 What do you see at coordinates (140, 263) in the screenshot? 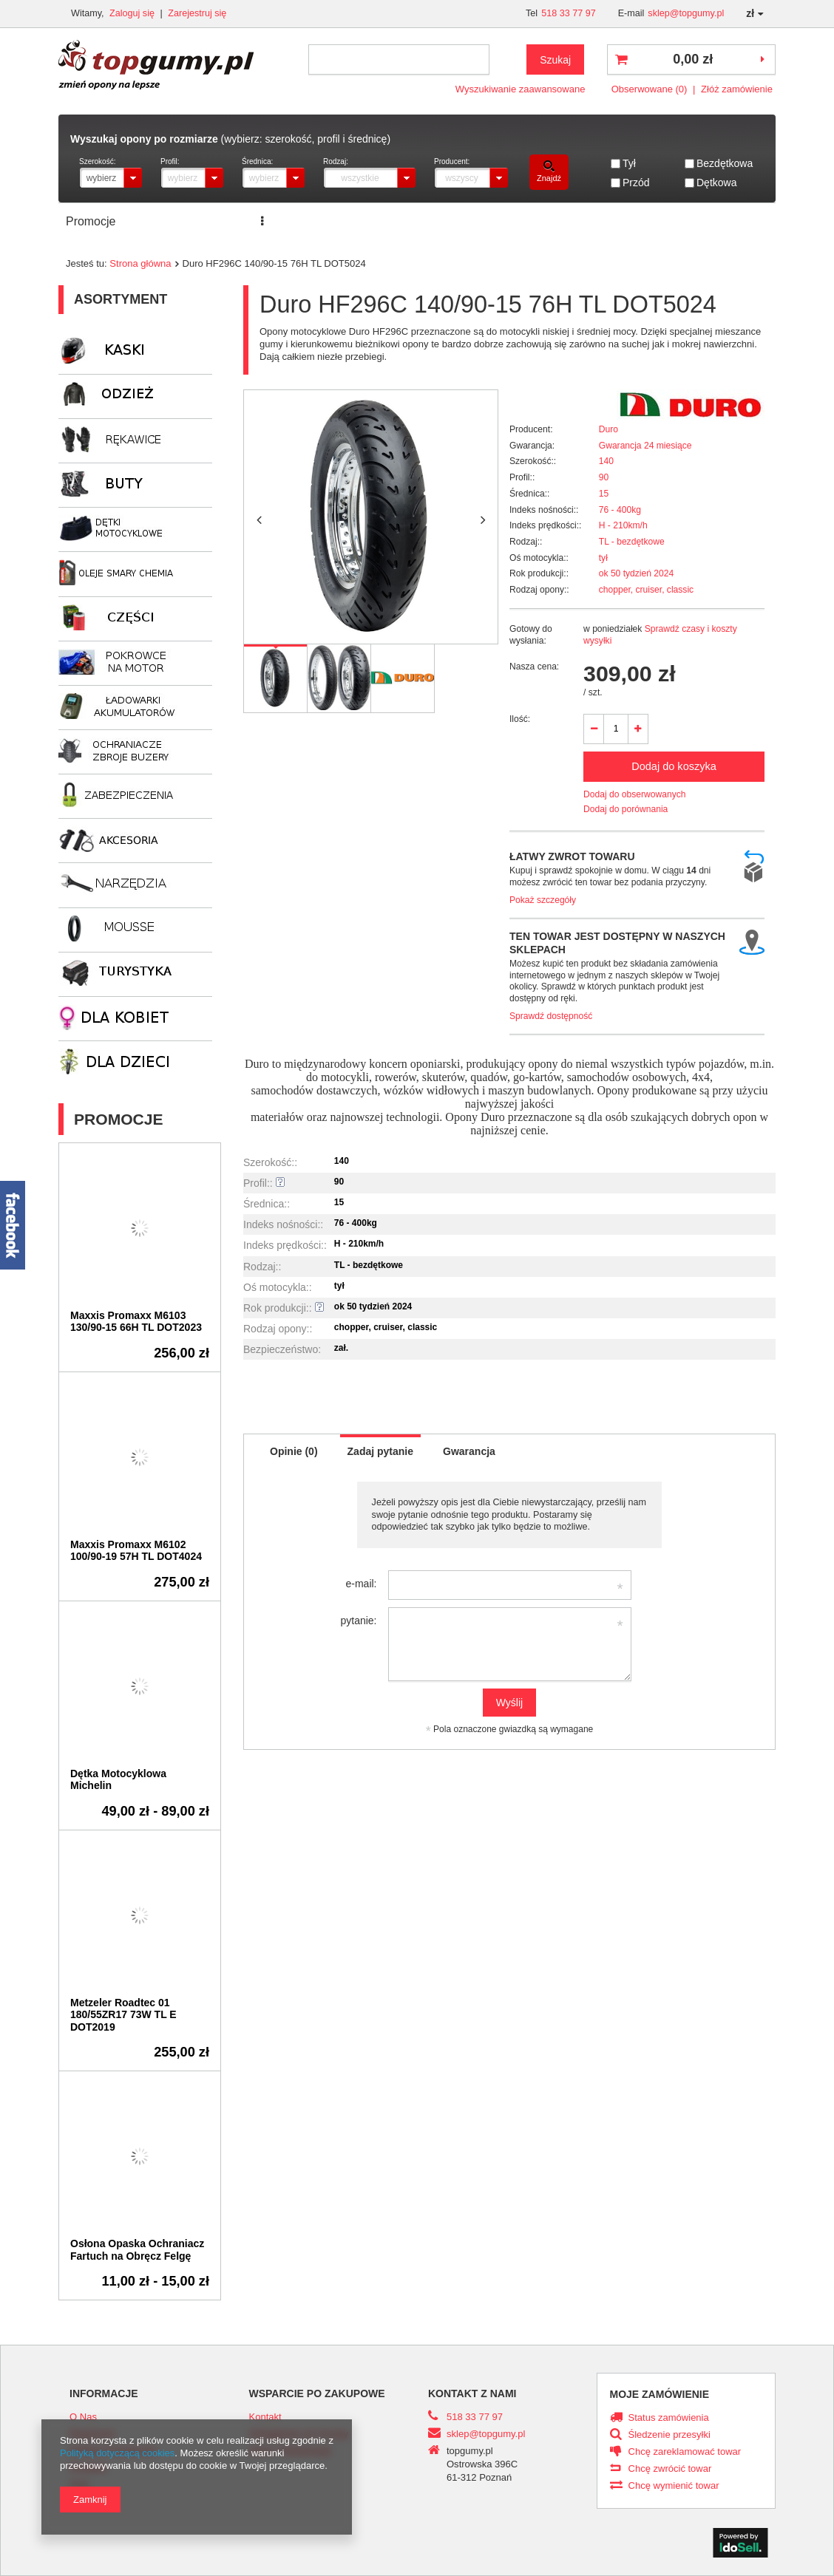
I see `Strona główna` at bounding box center [140, 263].